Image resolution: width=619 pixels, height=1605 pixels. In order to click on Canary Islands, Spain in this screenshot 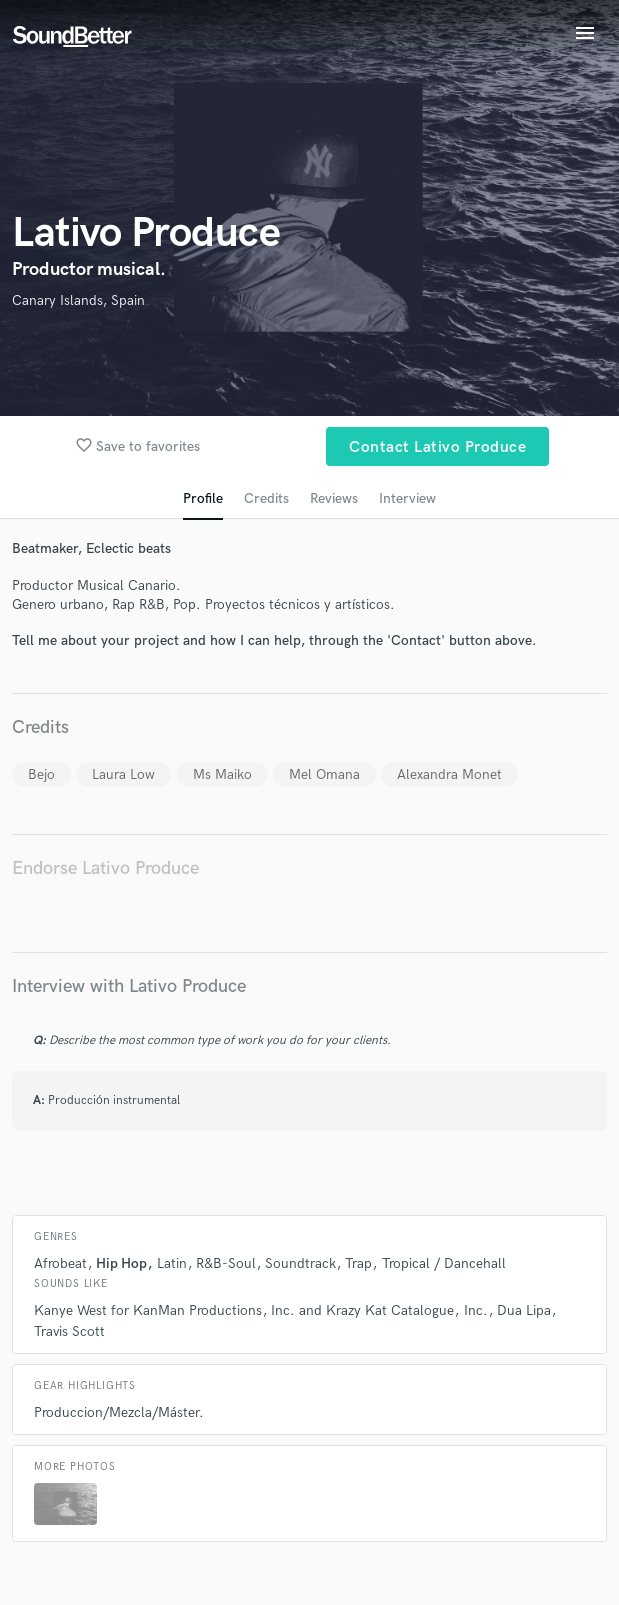, I will do `click(78, 300)`.